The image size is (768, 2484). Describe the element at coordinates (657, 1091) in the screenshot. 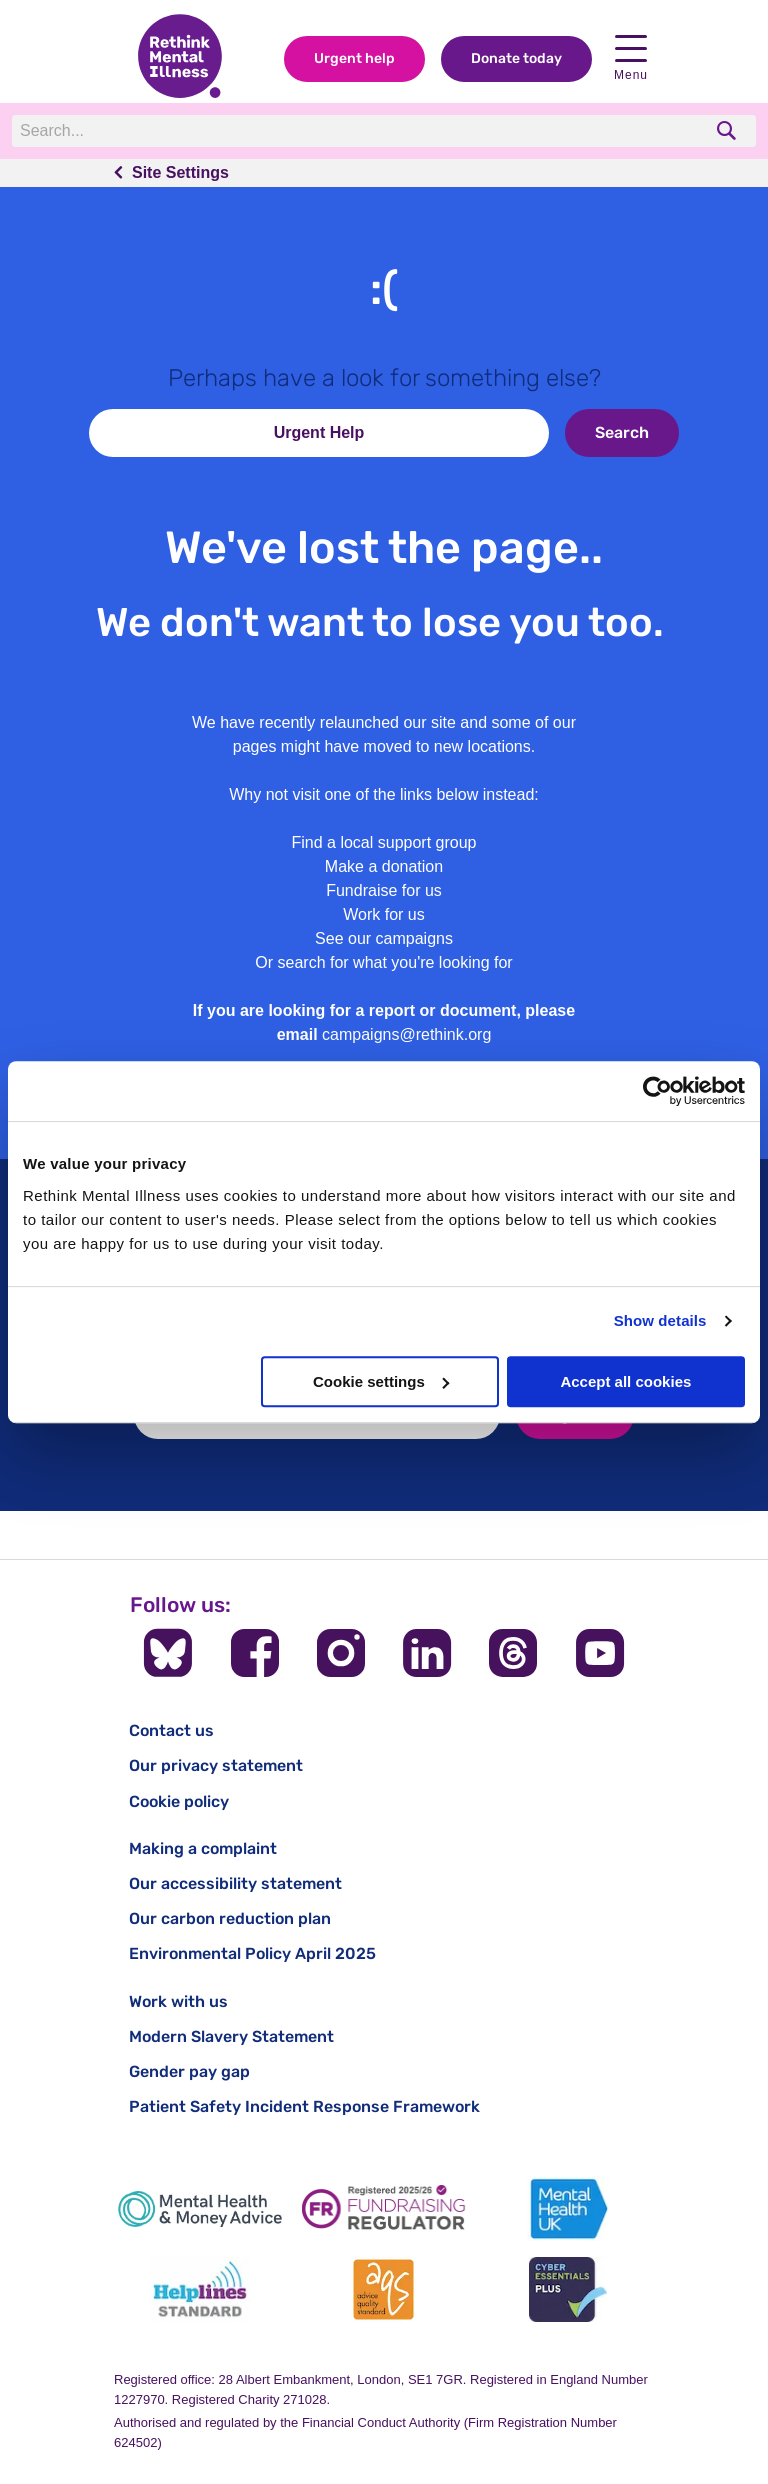

I see `[Cookiebot by Usercentrics - opens in a new window]` at that location.